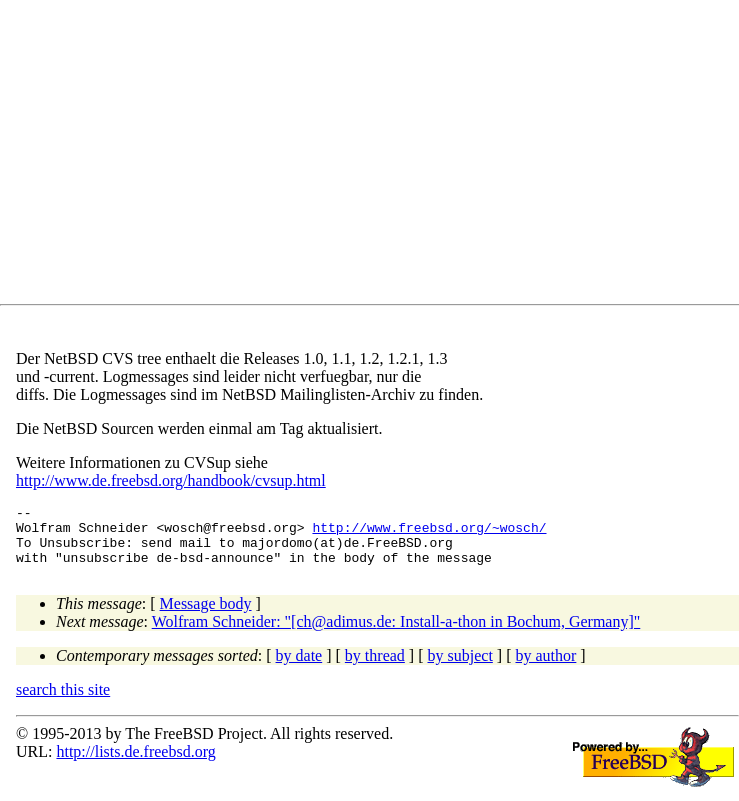 The image size is (739, 801). Describe the element at coordinates (299, 667) in the screenshot. I see `by date` at that location.